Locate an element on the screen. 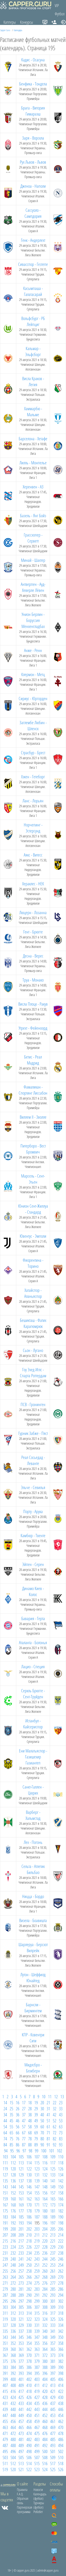  42 is located at coordinates (54, 2114).